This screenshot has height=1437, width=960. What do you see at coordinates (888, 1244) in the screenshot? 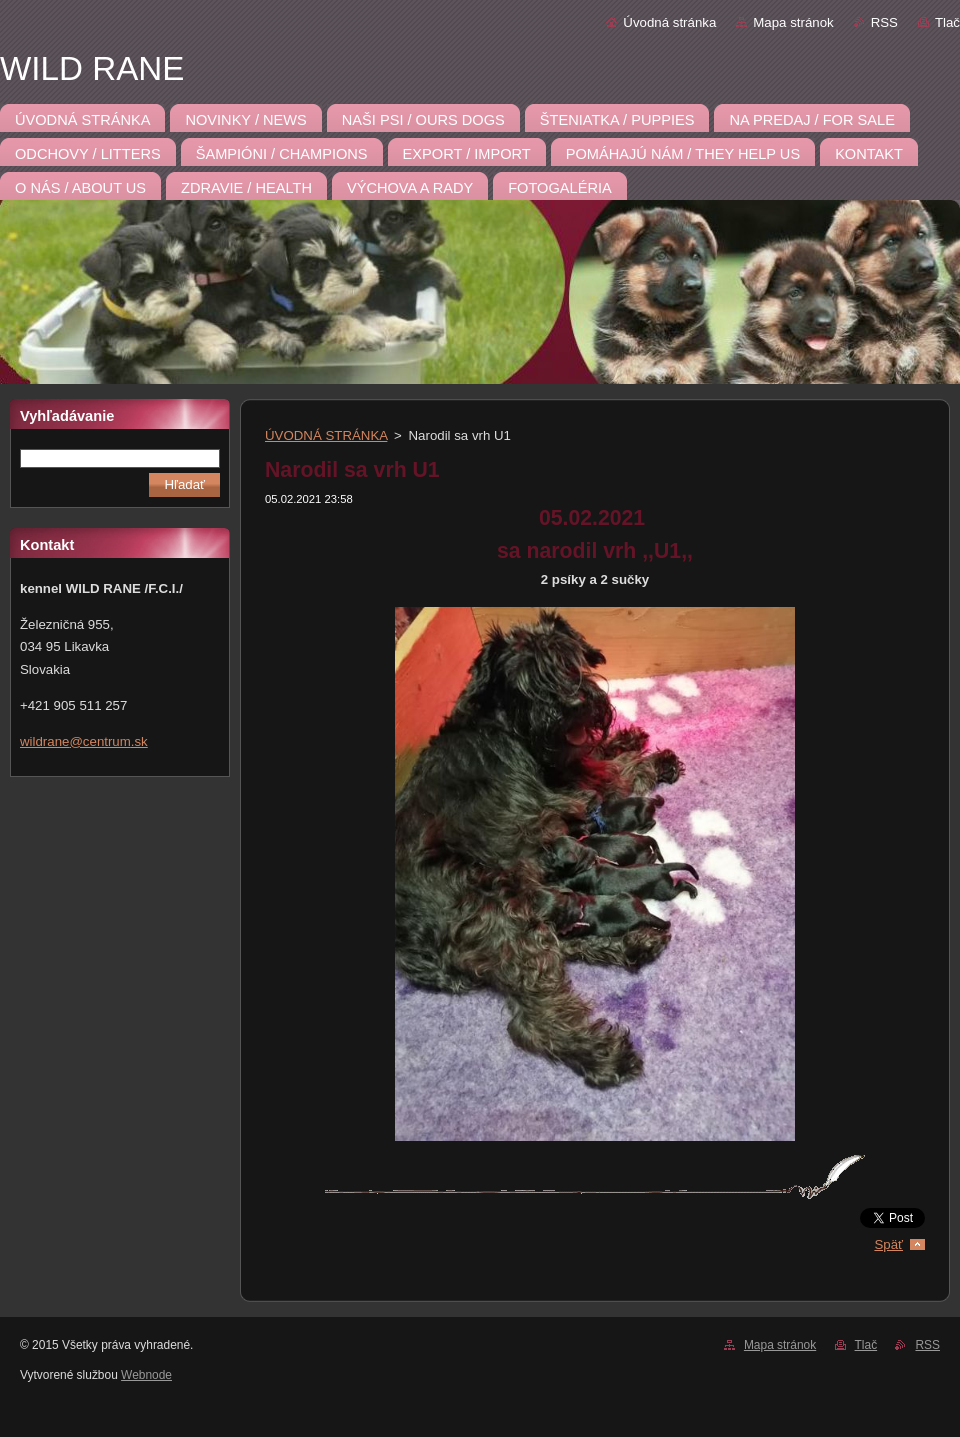
I see `Späť` at bounding box center [888, 1244].